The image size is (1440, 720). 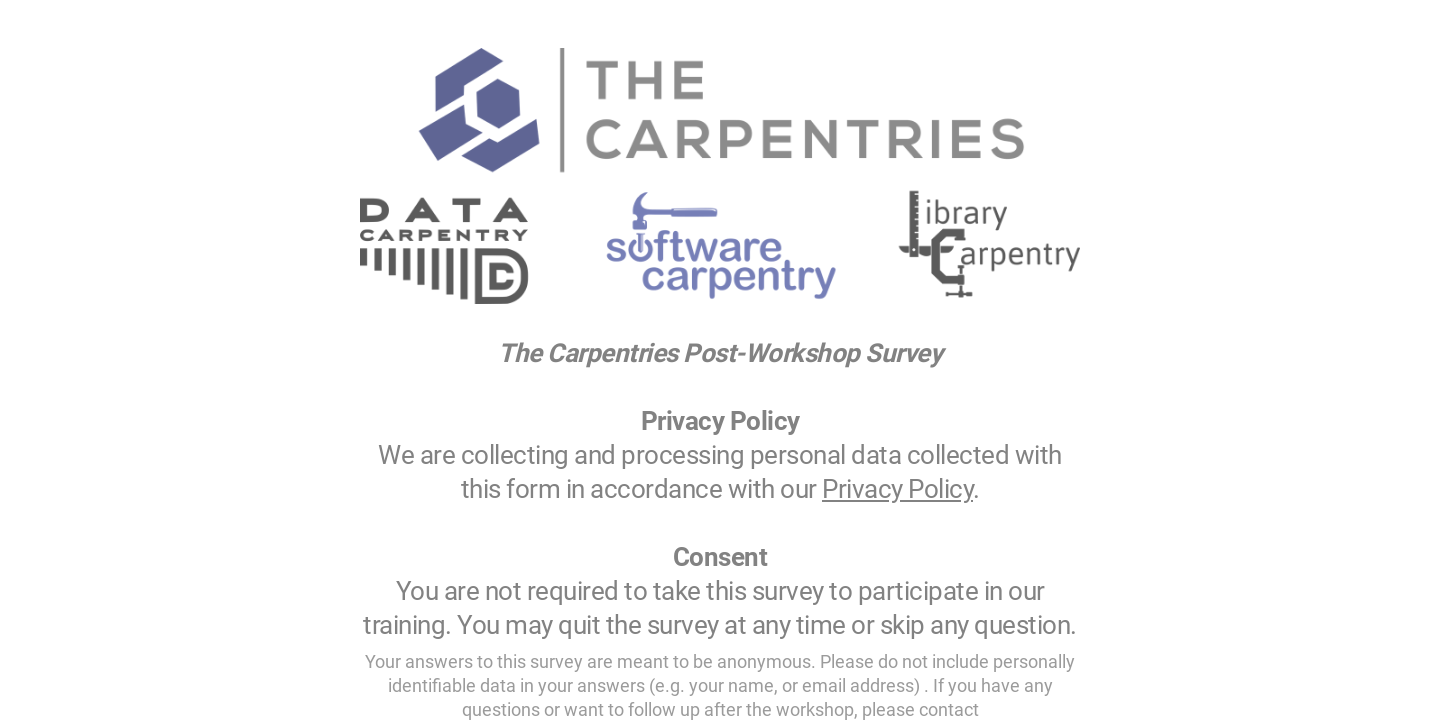 What do you see at coordinates (897, 489) in the screenshot?
I see `Privacy Policy` at bounding box center [897, 489].